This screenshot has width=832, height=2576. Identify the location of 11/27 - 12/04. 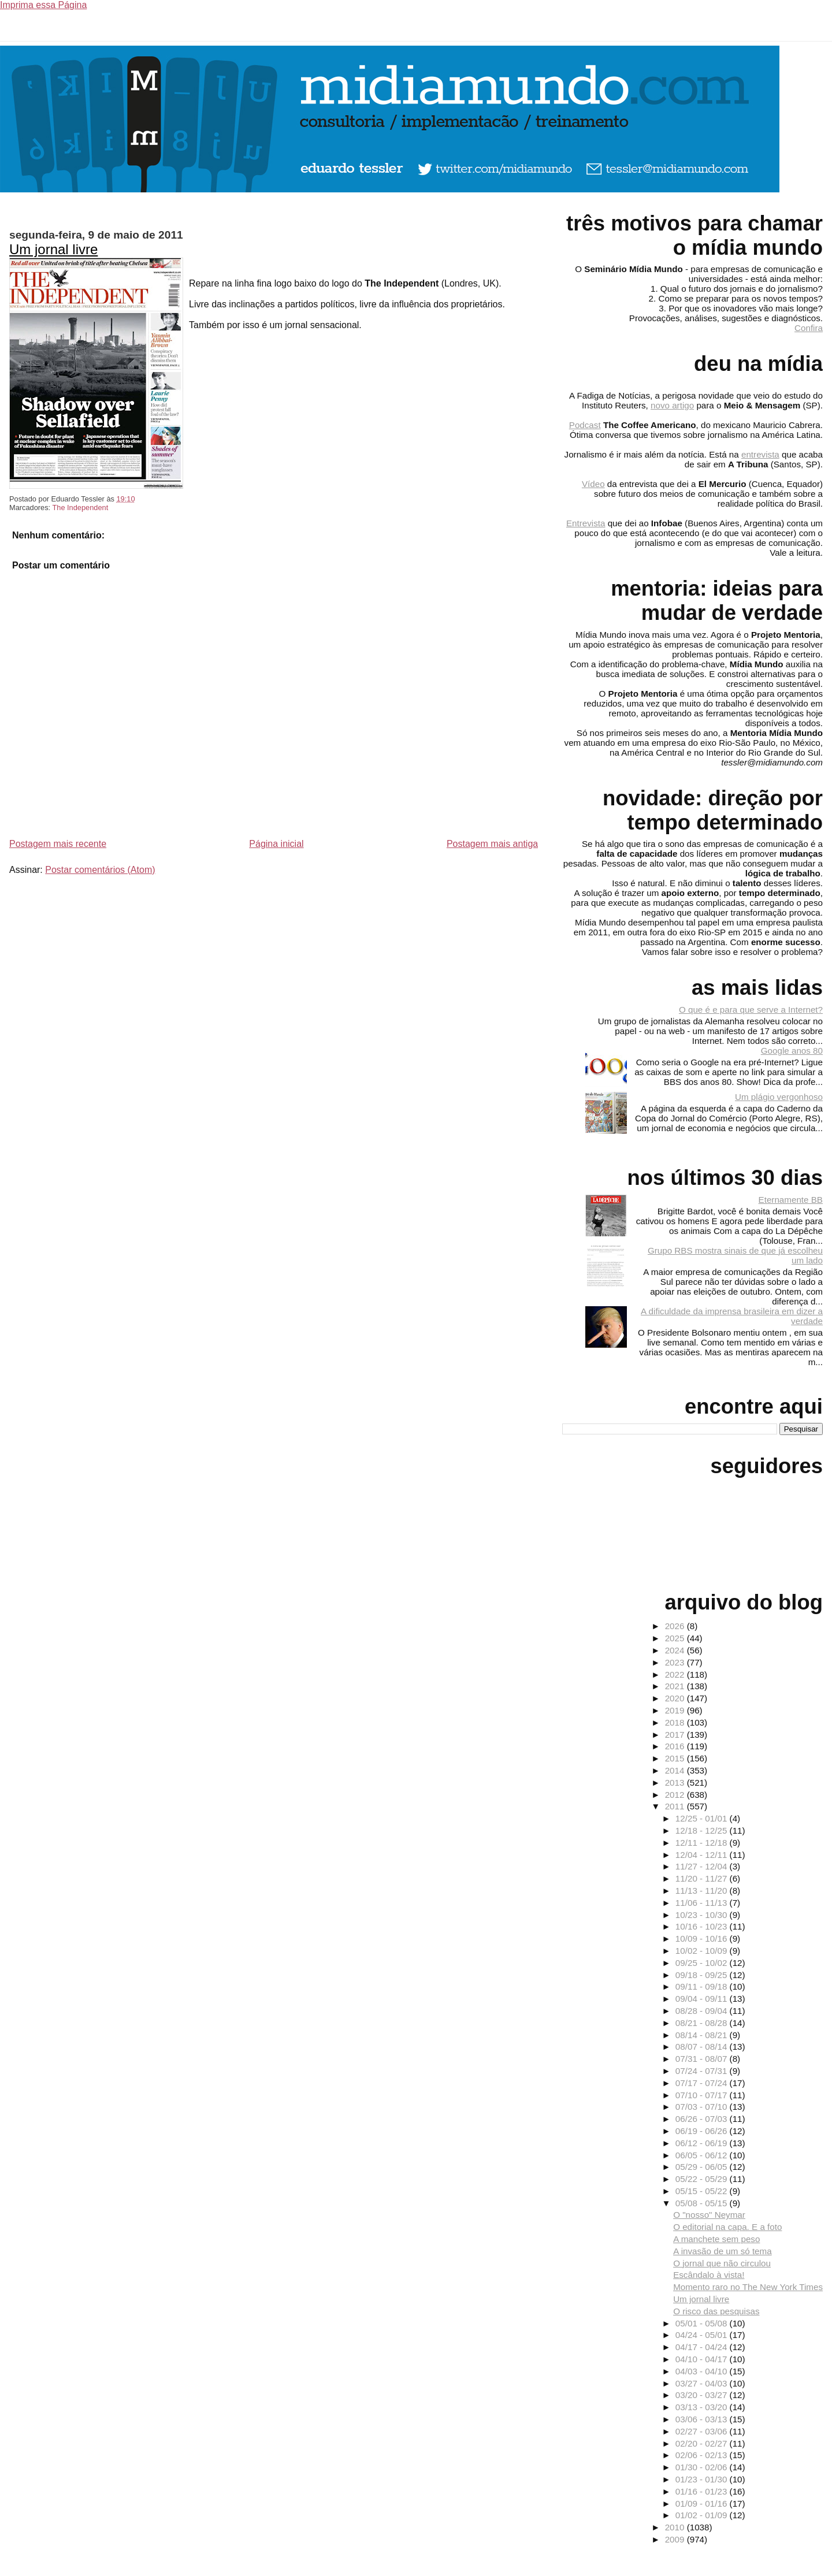
(702, 1866).